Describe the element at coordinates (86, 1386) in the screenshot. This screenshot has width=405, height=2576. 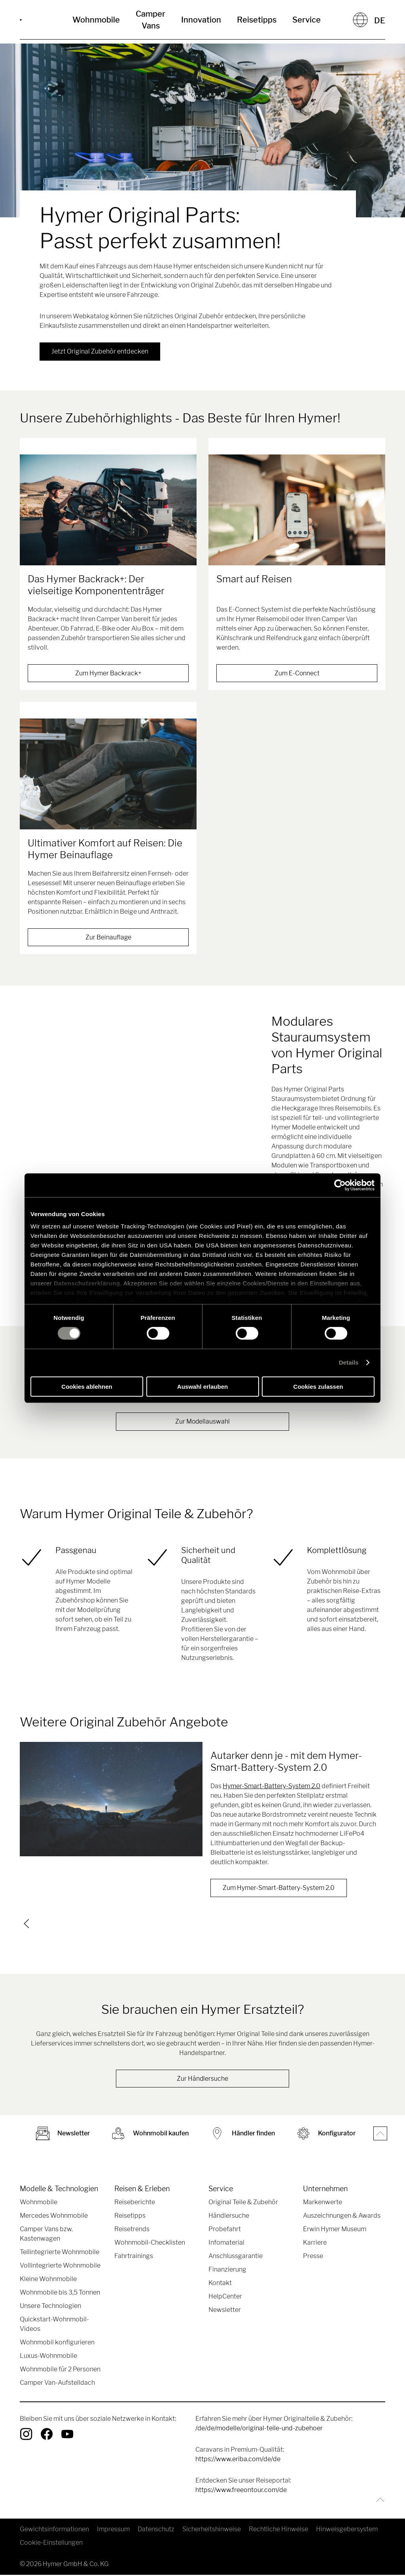
I see `Cookies ablehnen` at that location.